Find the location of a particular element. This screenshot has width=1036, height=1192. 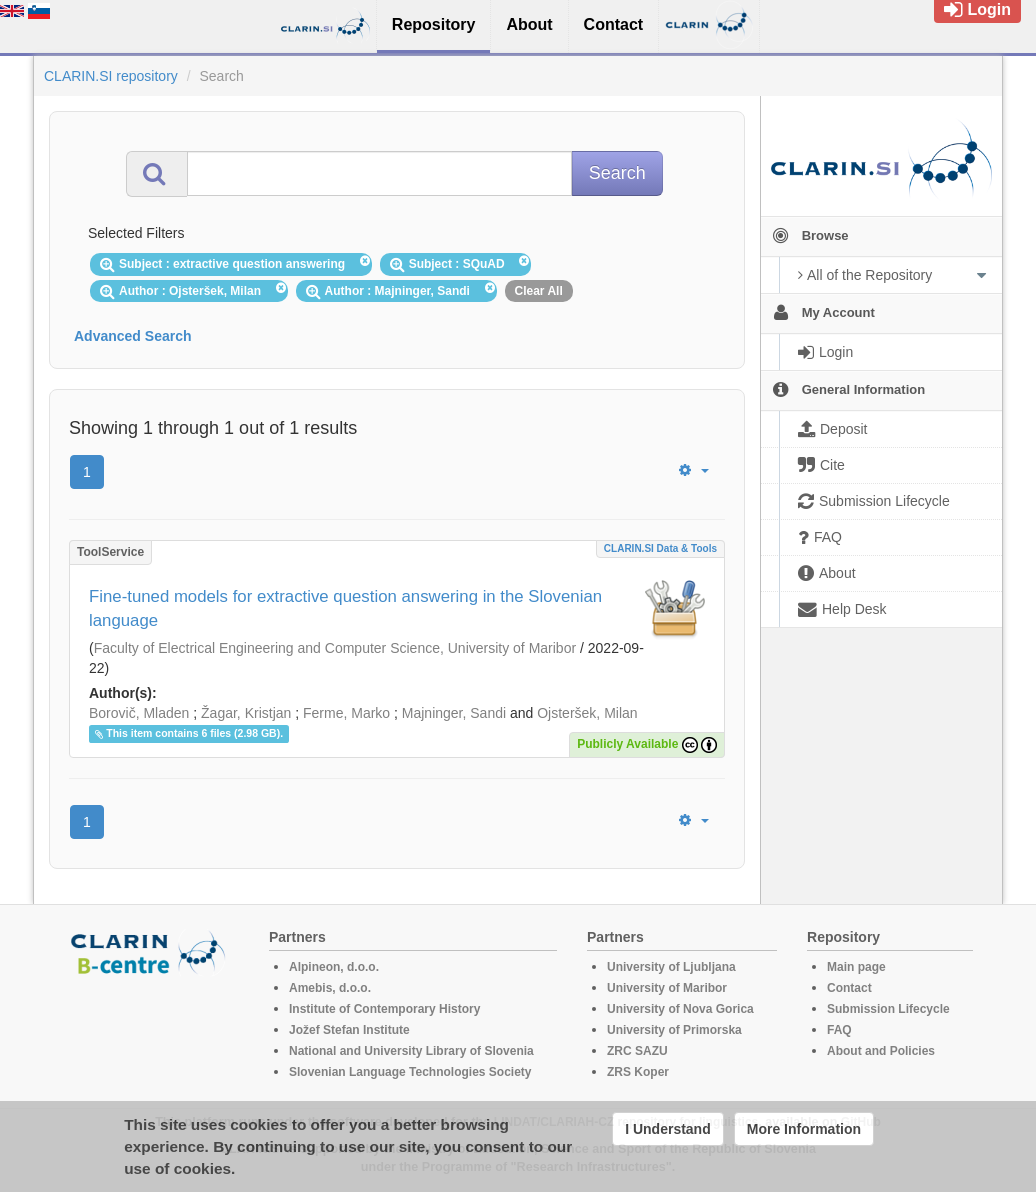

ZRC SAZU is located at coordinates (637, 1051).